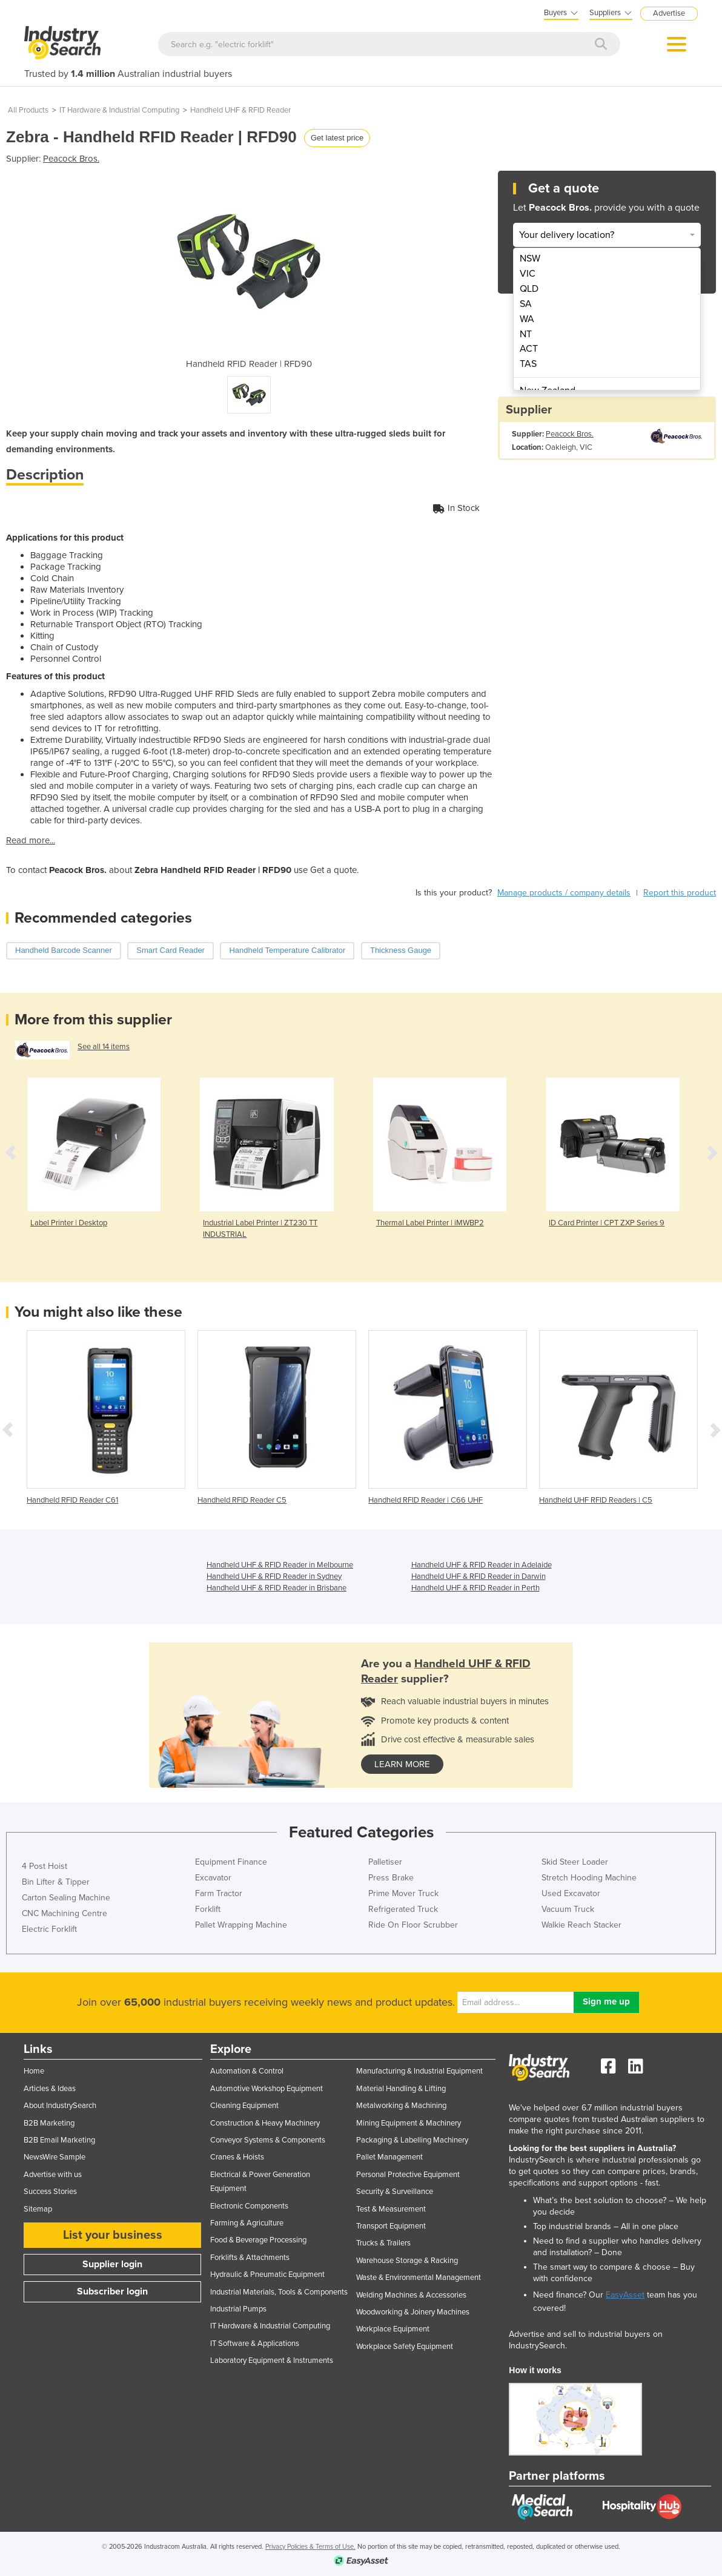 The height and width of the screenshot is (2576, 722). Describe the element at coordinates (418, 2277) in the screenshot. I see `Waste & Environmental Management` at that location.